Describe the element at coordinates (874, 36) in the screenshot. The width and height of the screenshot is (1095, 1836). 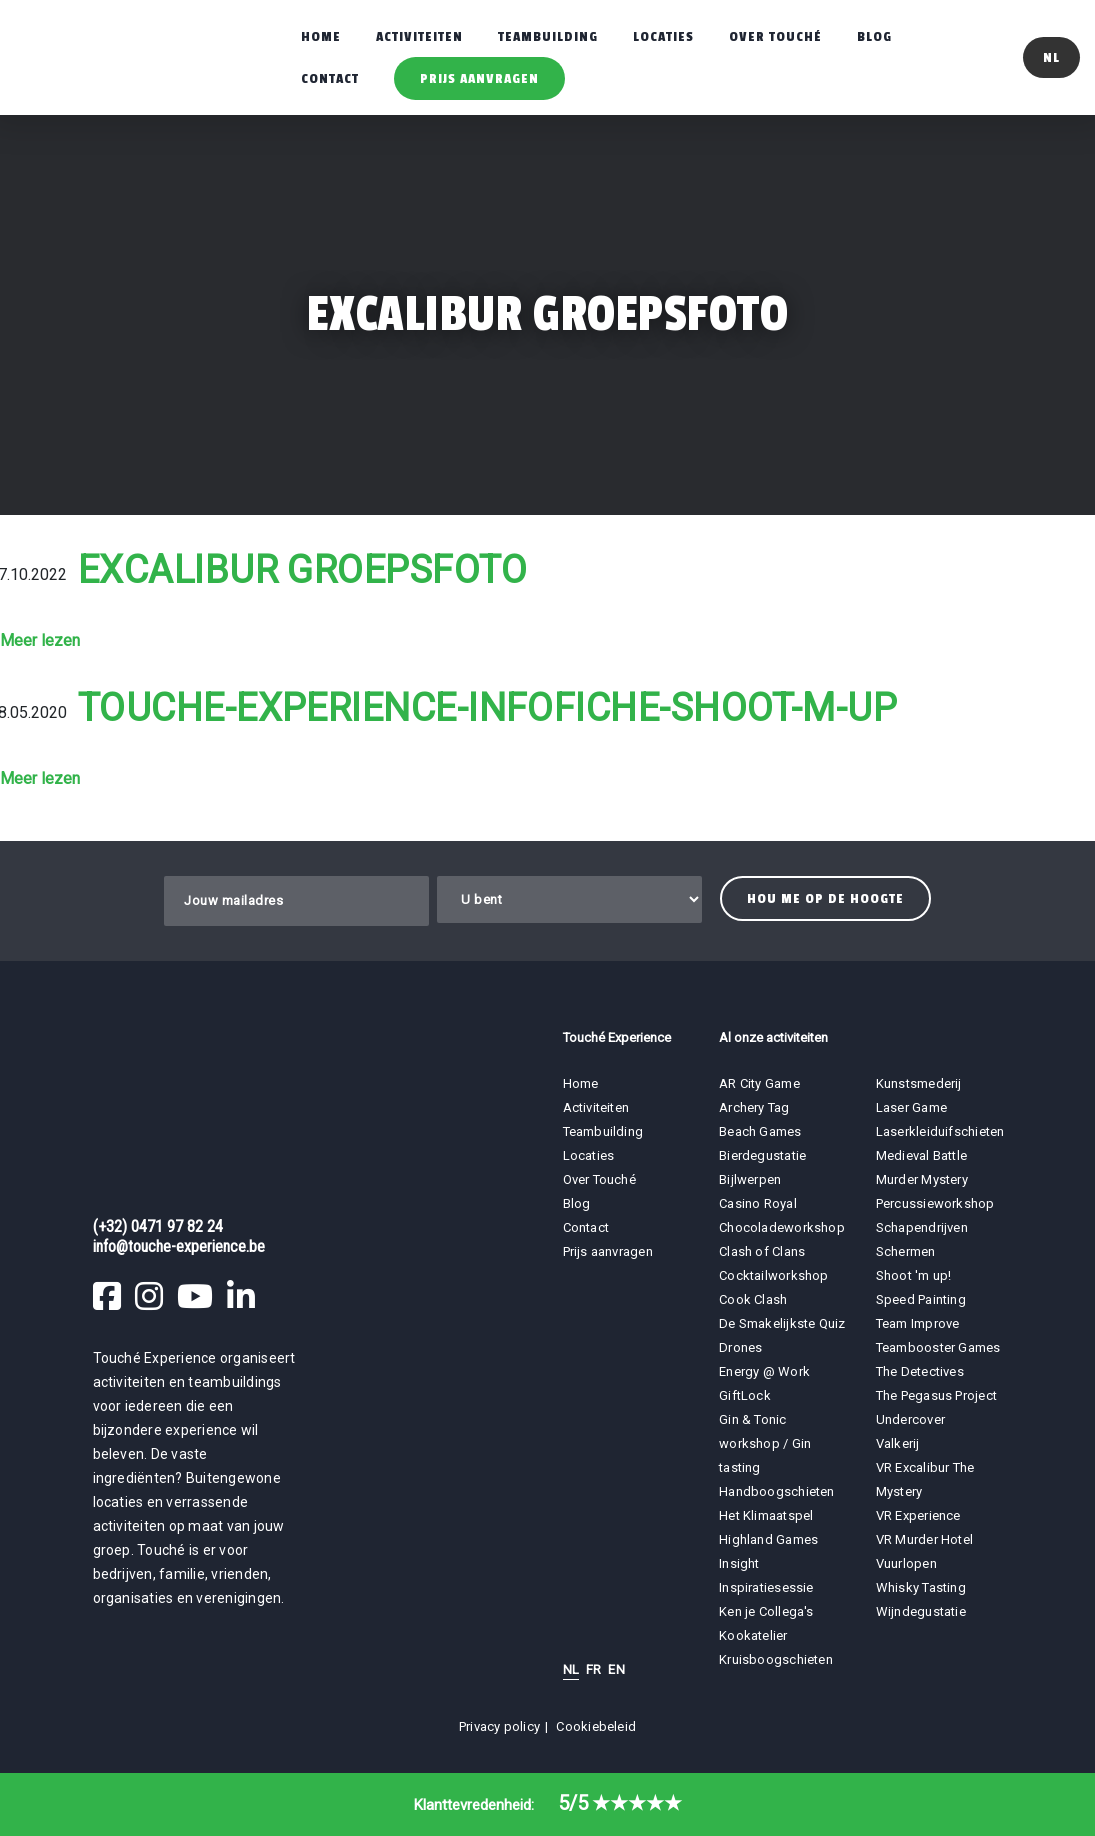
I see `Blog` at that location.